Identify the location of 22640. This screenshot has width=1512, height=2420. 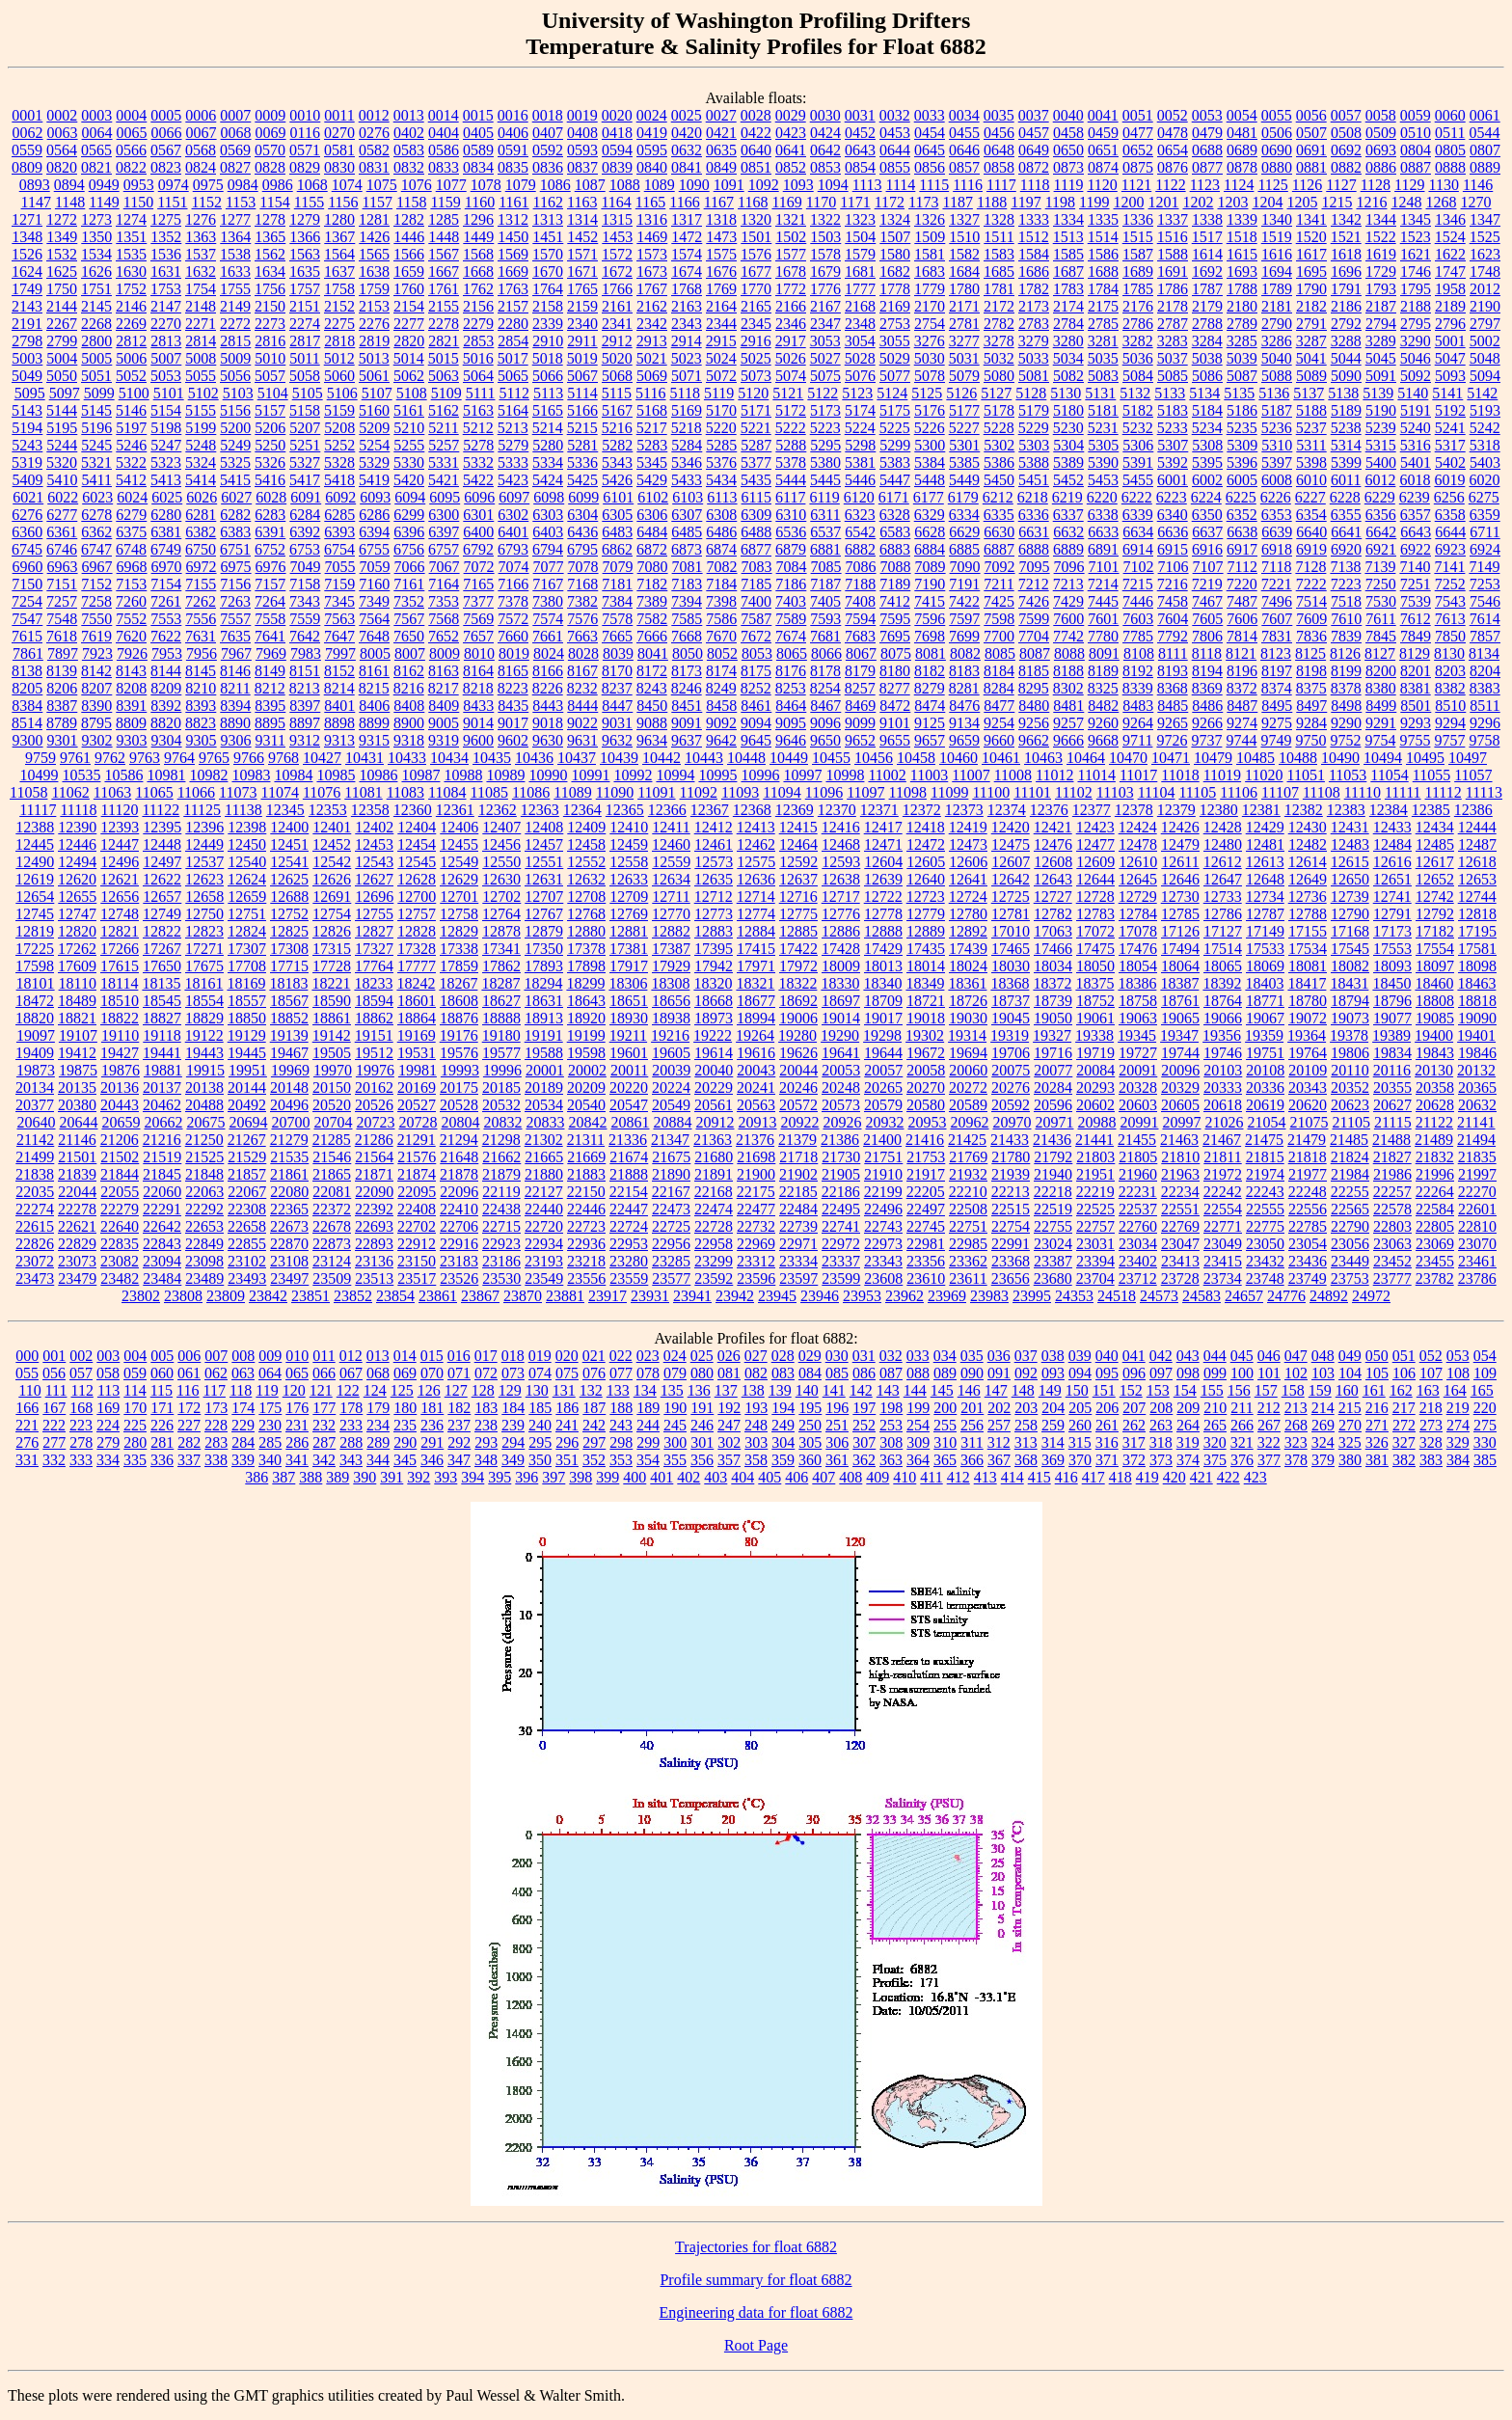
(119, 1226).